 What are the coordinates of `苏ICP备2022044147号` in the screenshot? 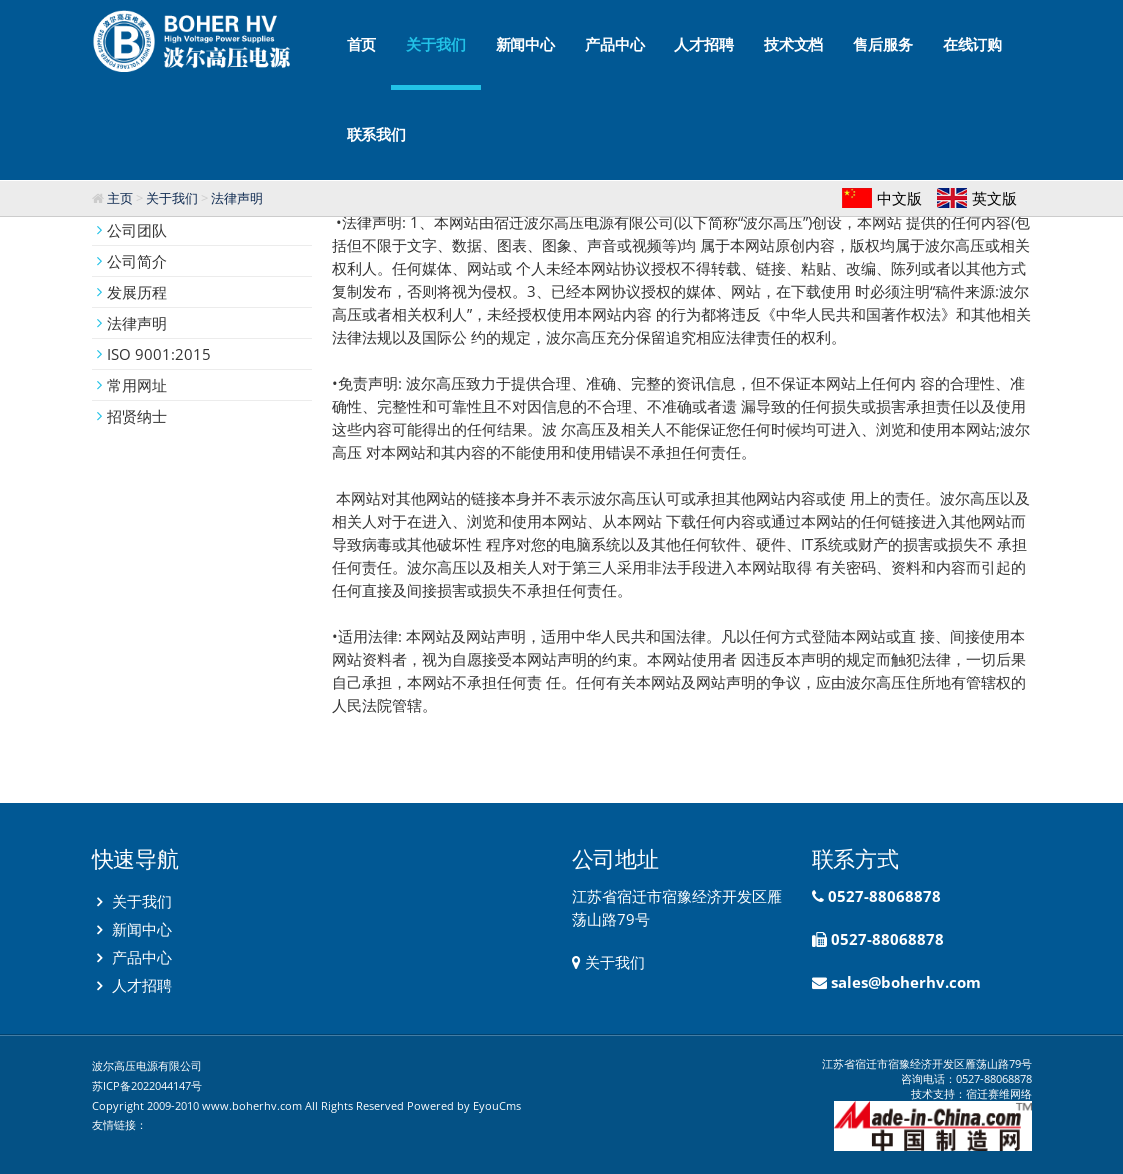 It's located at (147, 1085).